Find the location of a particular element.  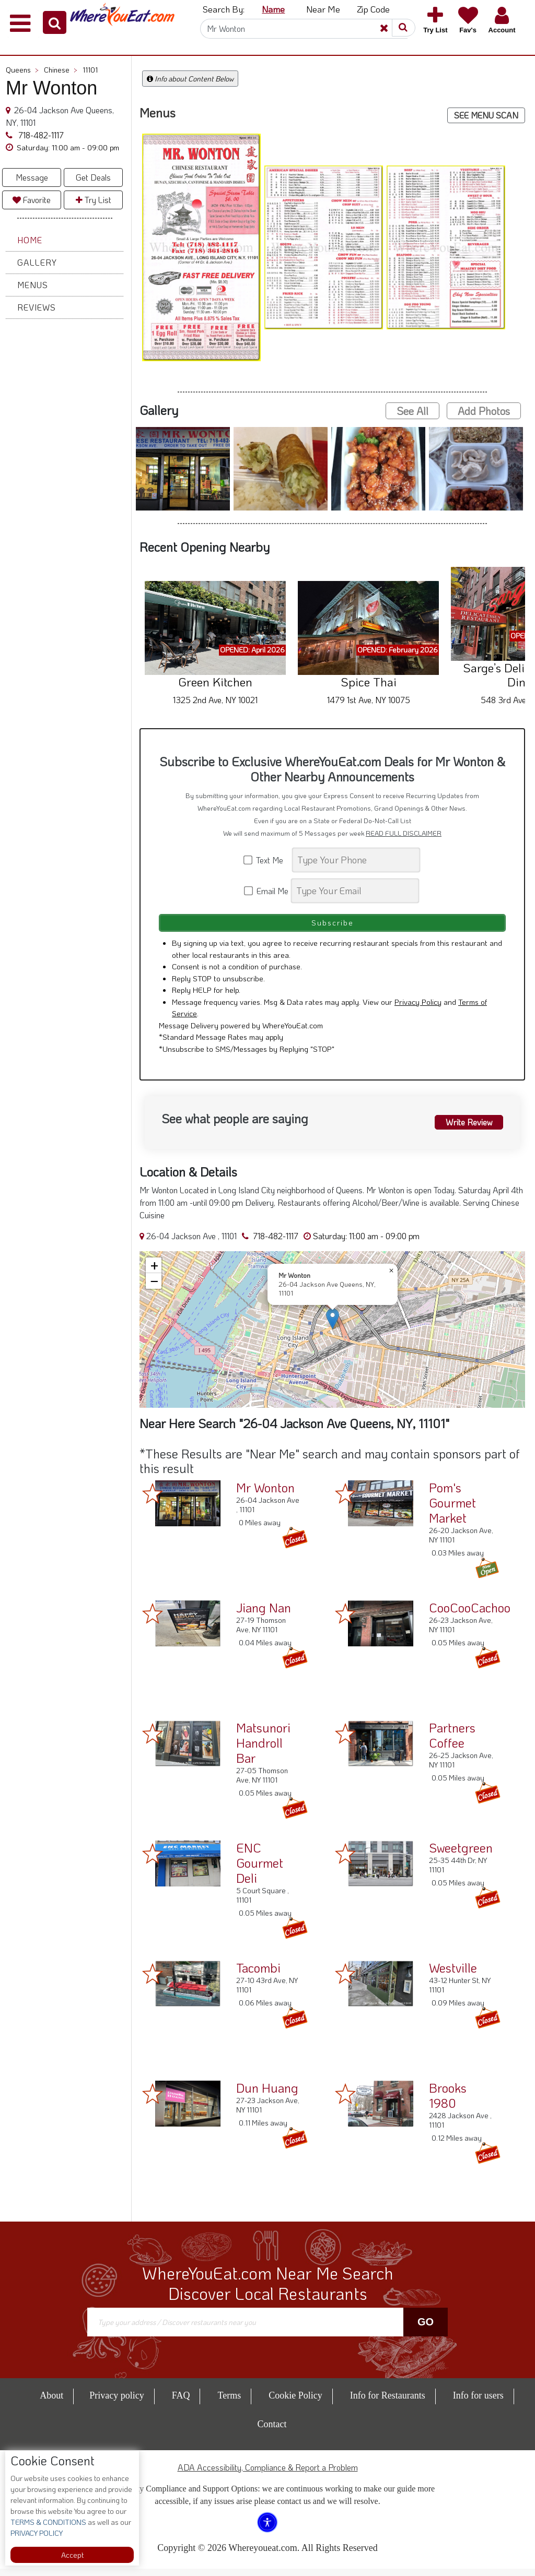

Tacombi is located at coordinates (258, 1975).